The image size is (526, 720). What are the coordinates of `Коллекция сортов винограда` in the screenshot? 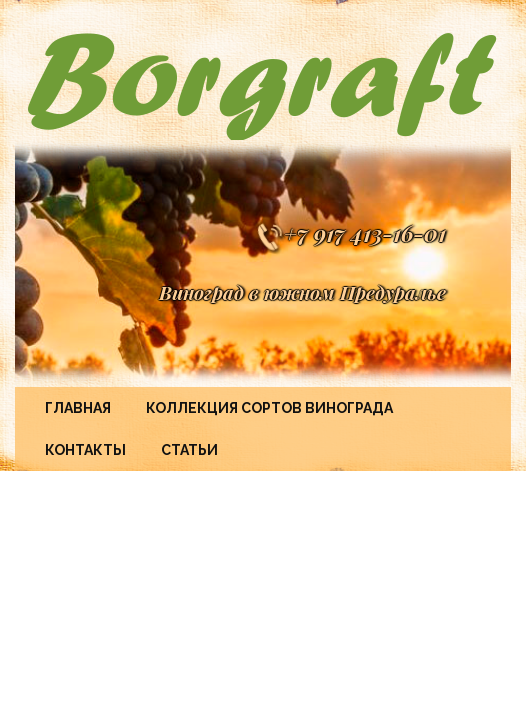 It's located at (269, 408).